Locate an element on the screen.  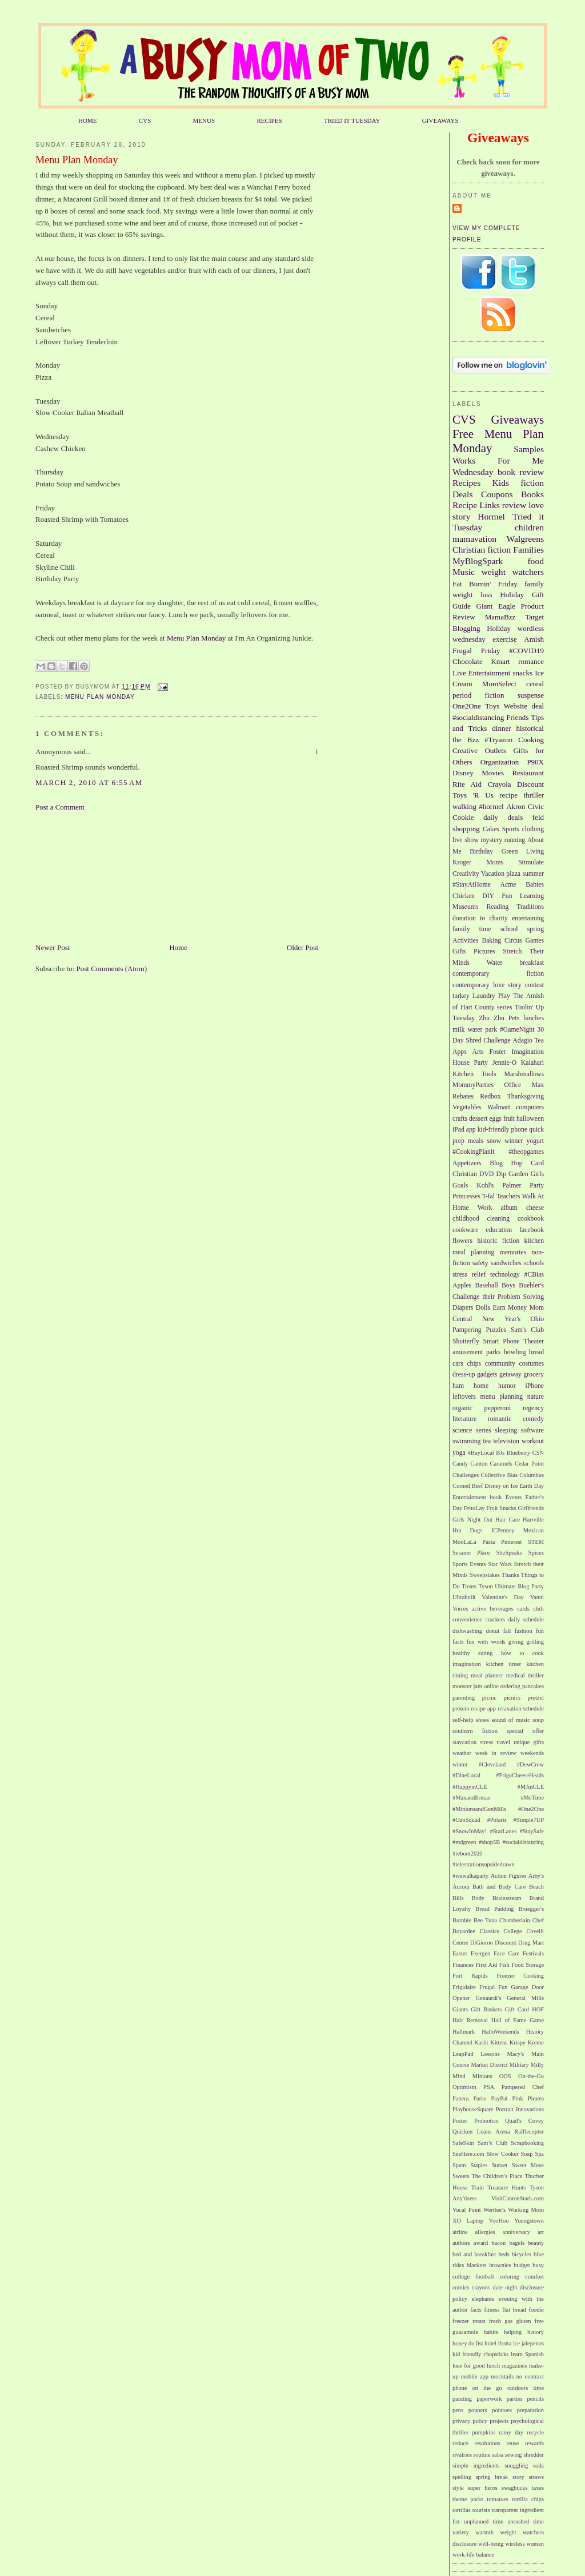
mobile app is located at coordinates (474, 2376).